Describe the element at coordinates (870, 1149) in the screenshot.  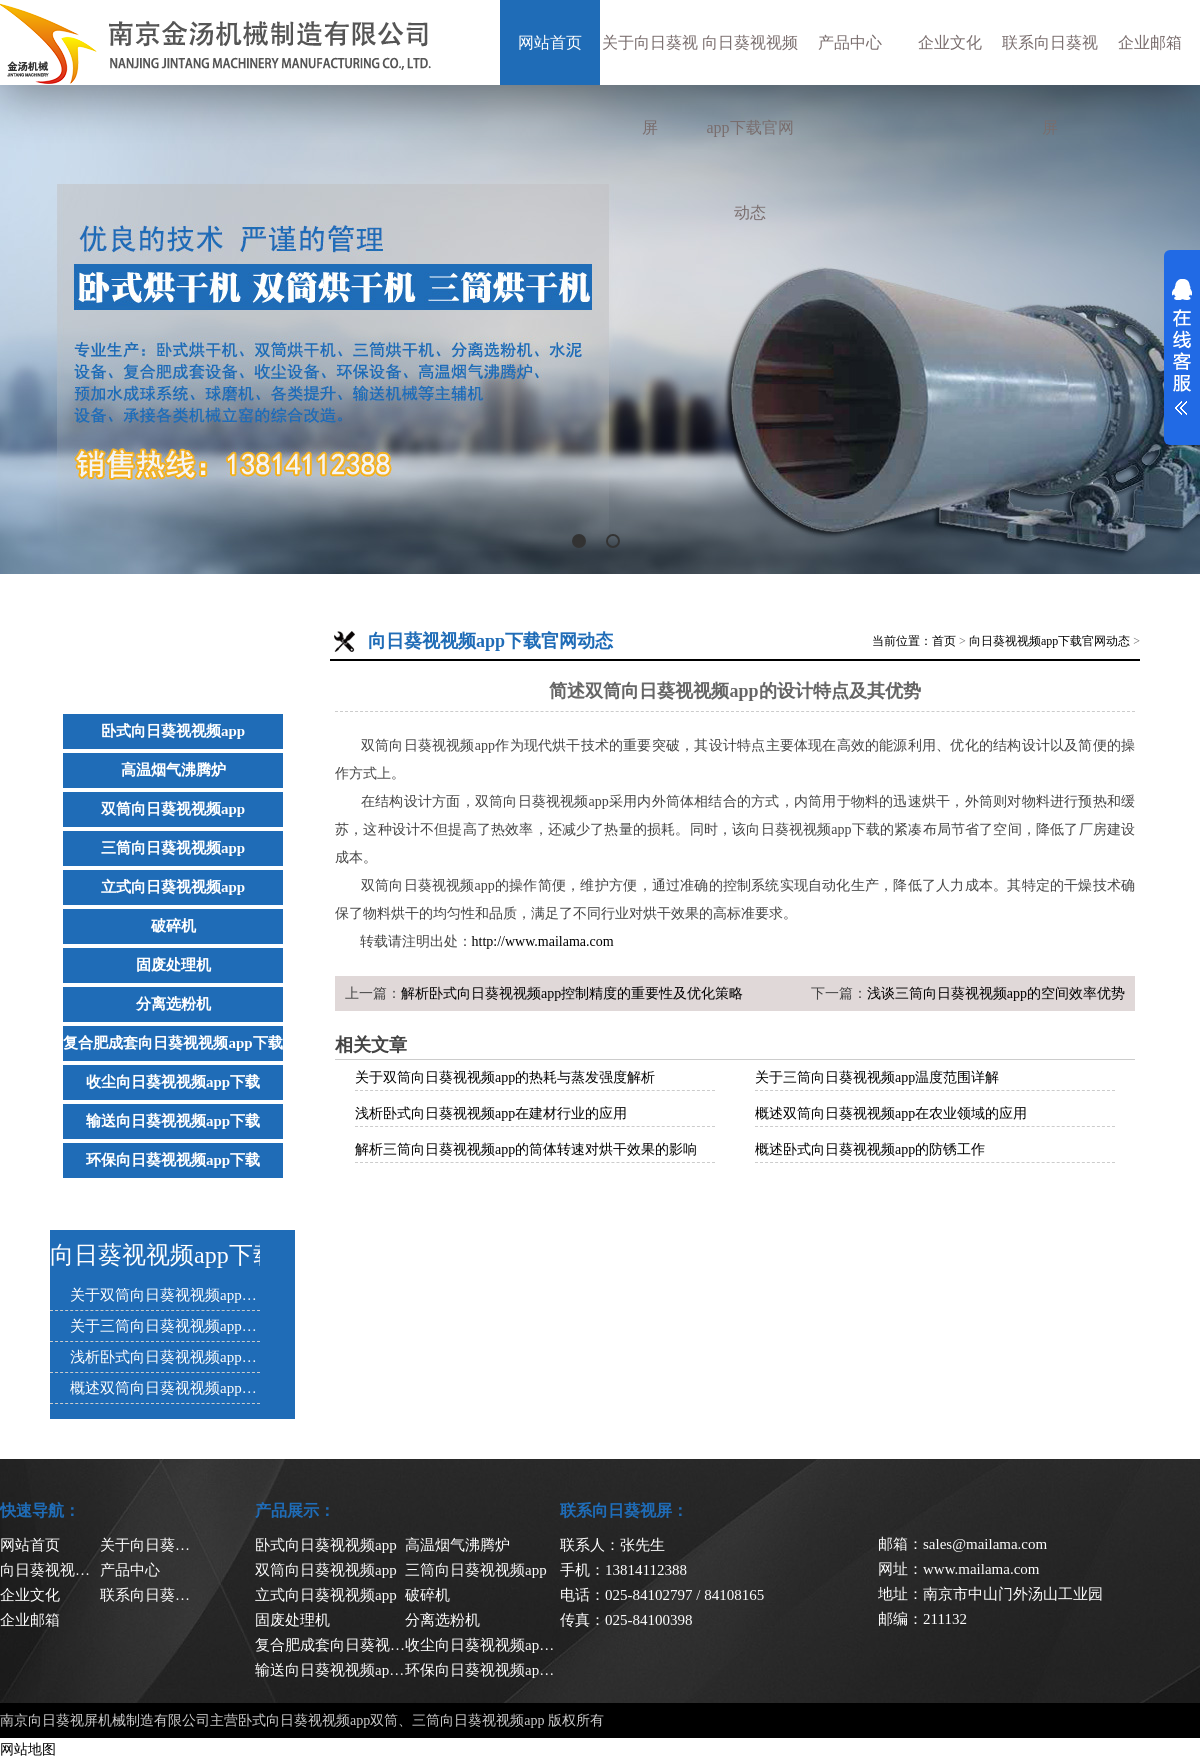
I see `概述卧式向日葵视视频app的防锈工作` at that location.